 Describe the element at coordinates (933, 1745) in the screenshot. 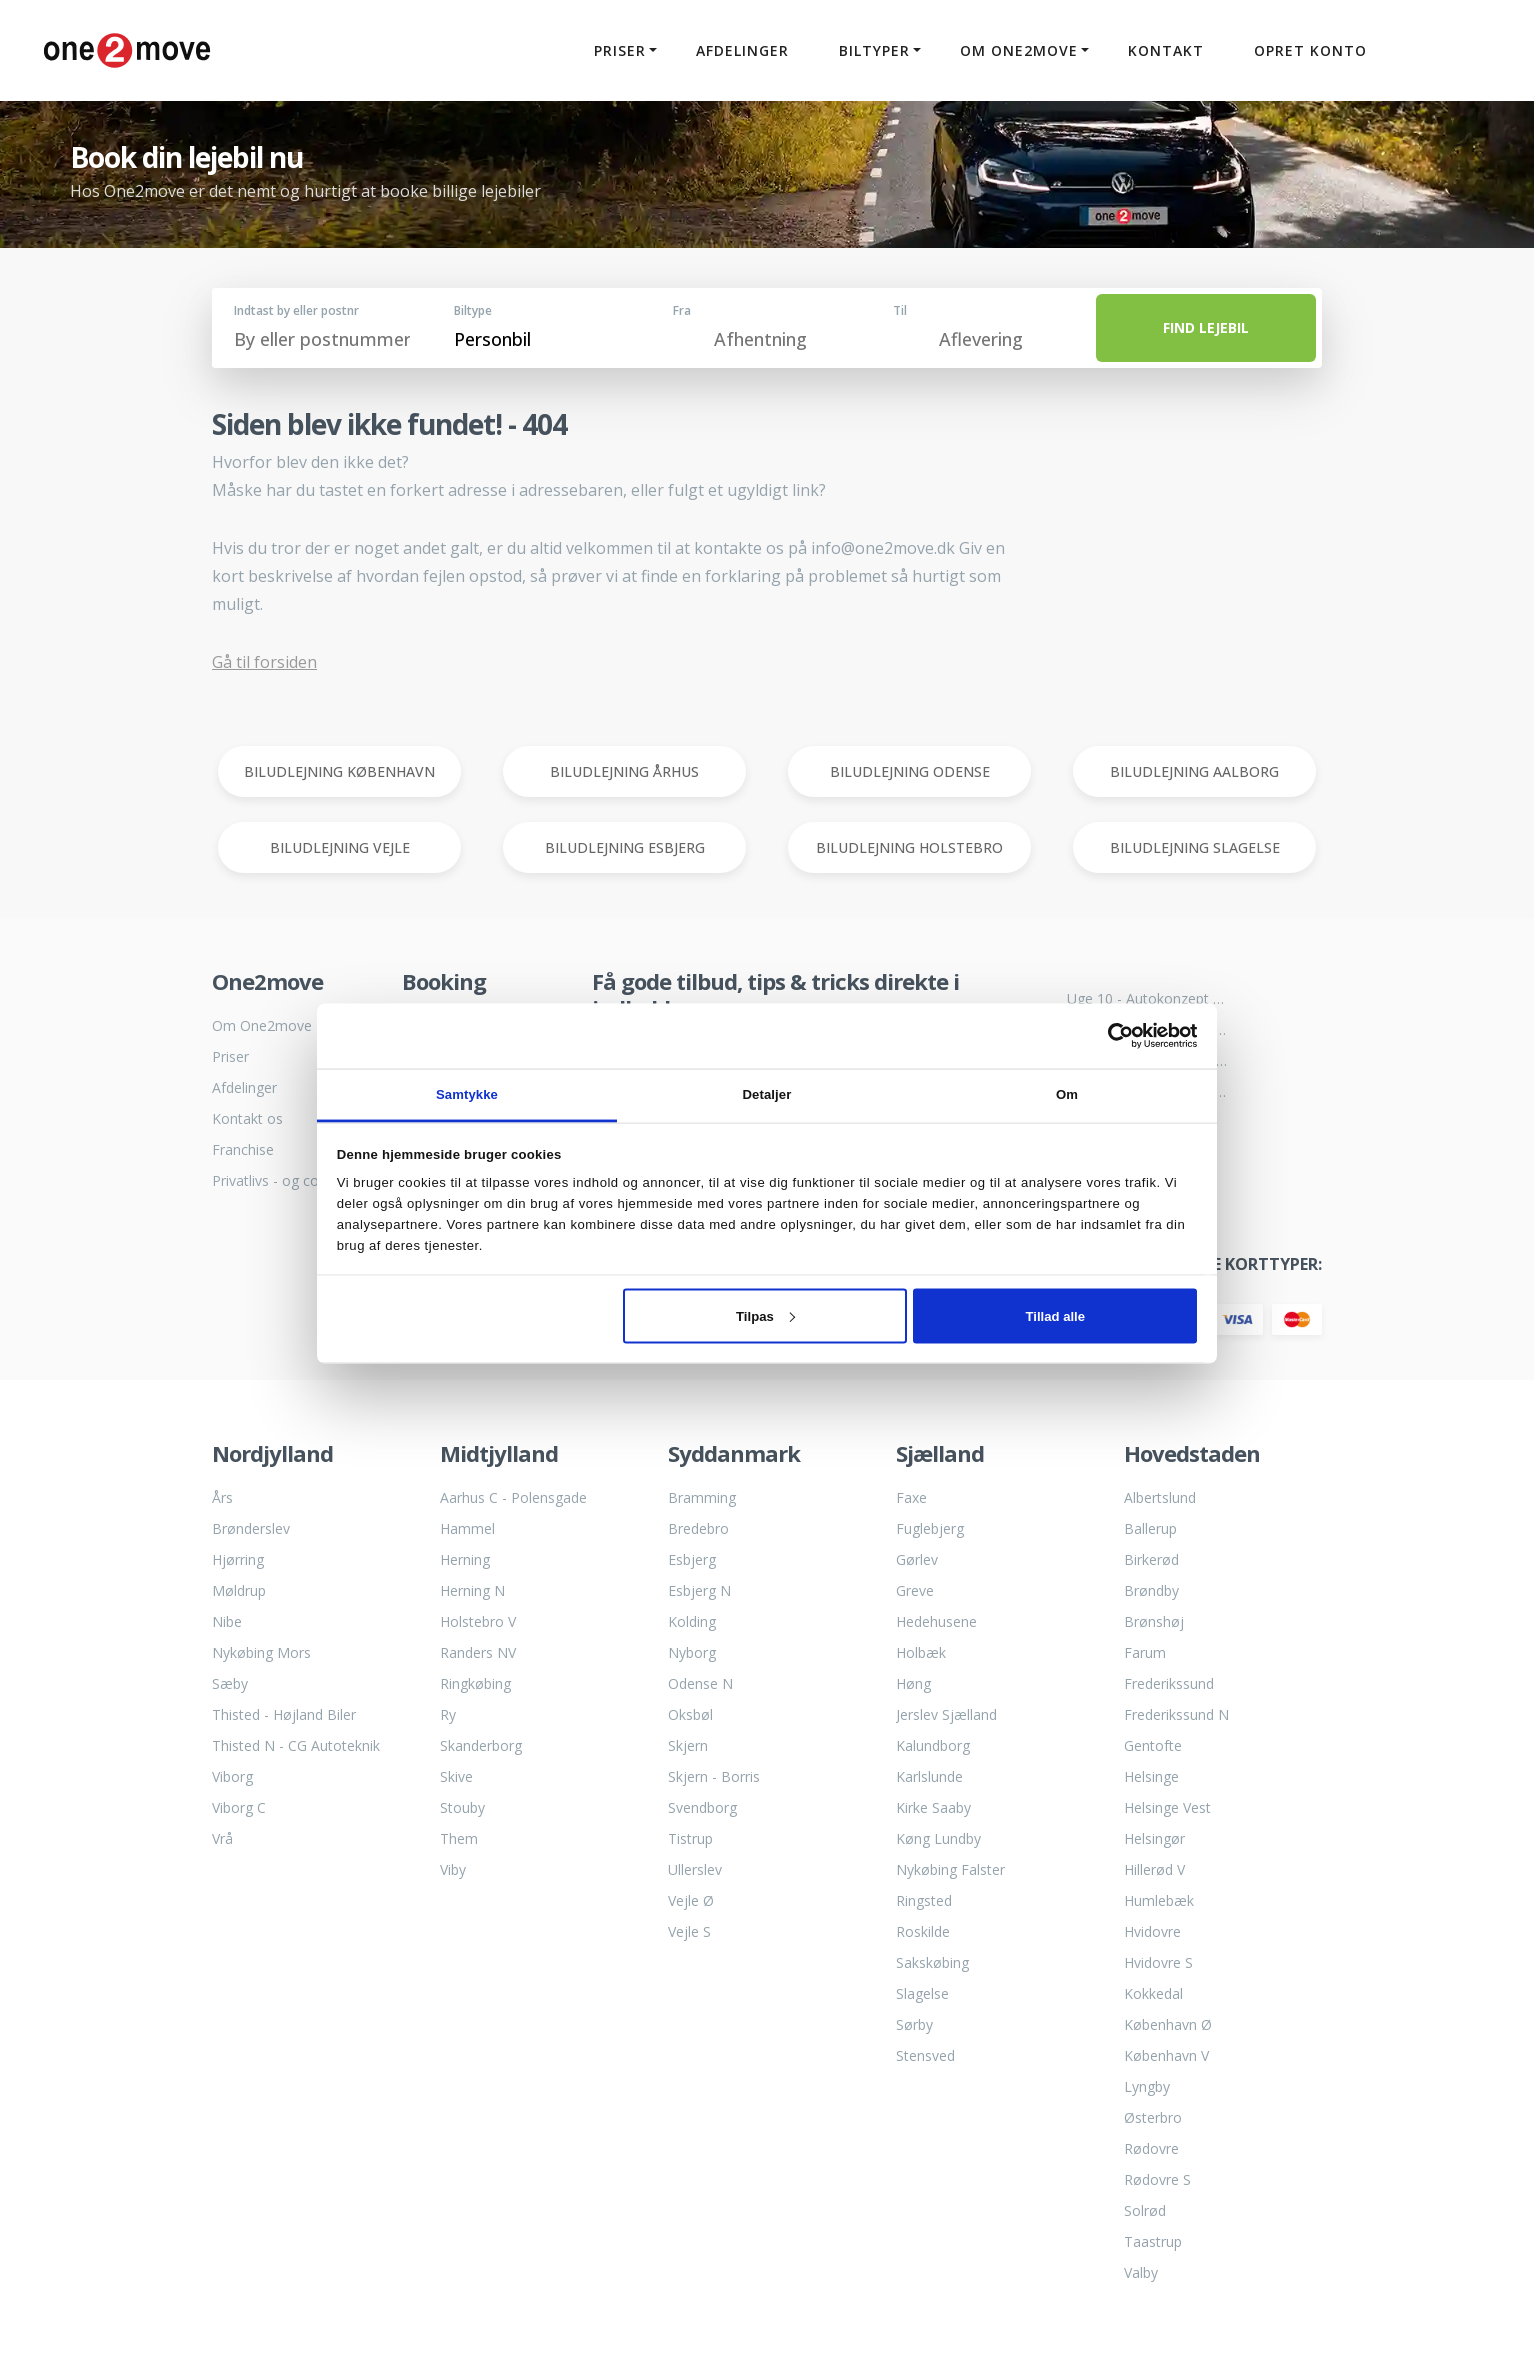

I see `Kalundborg` at that location.